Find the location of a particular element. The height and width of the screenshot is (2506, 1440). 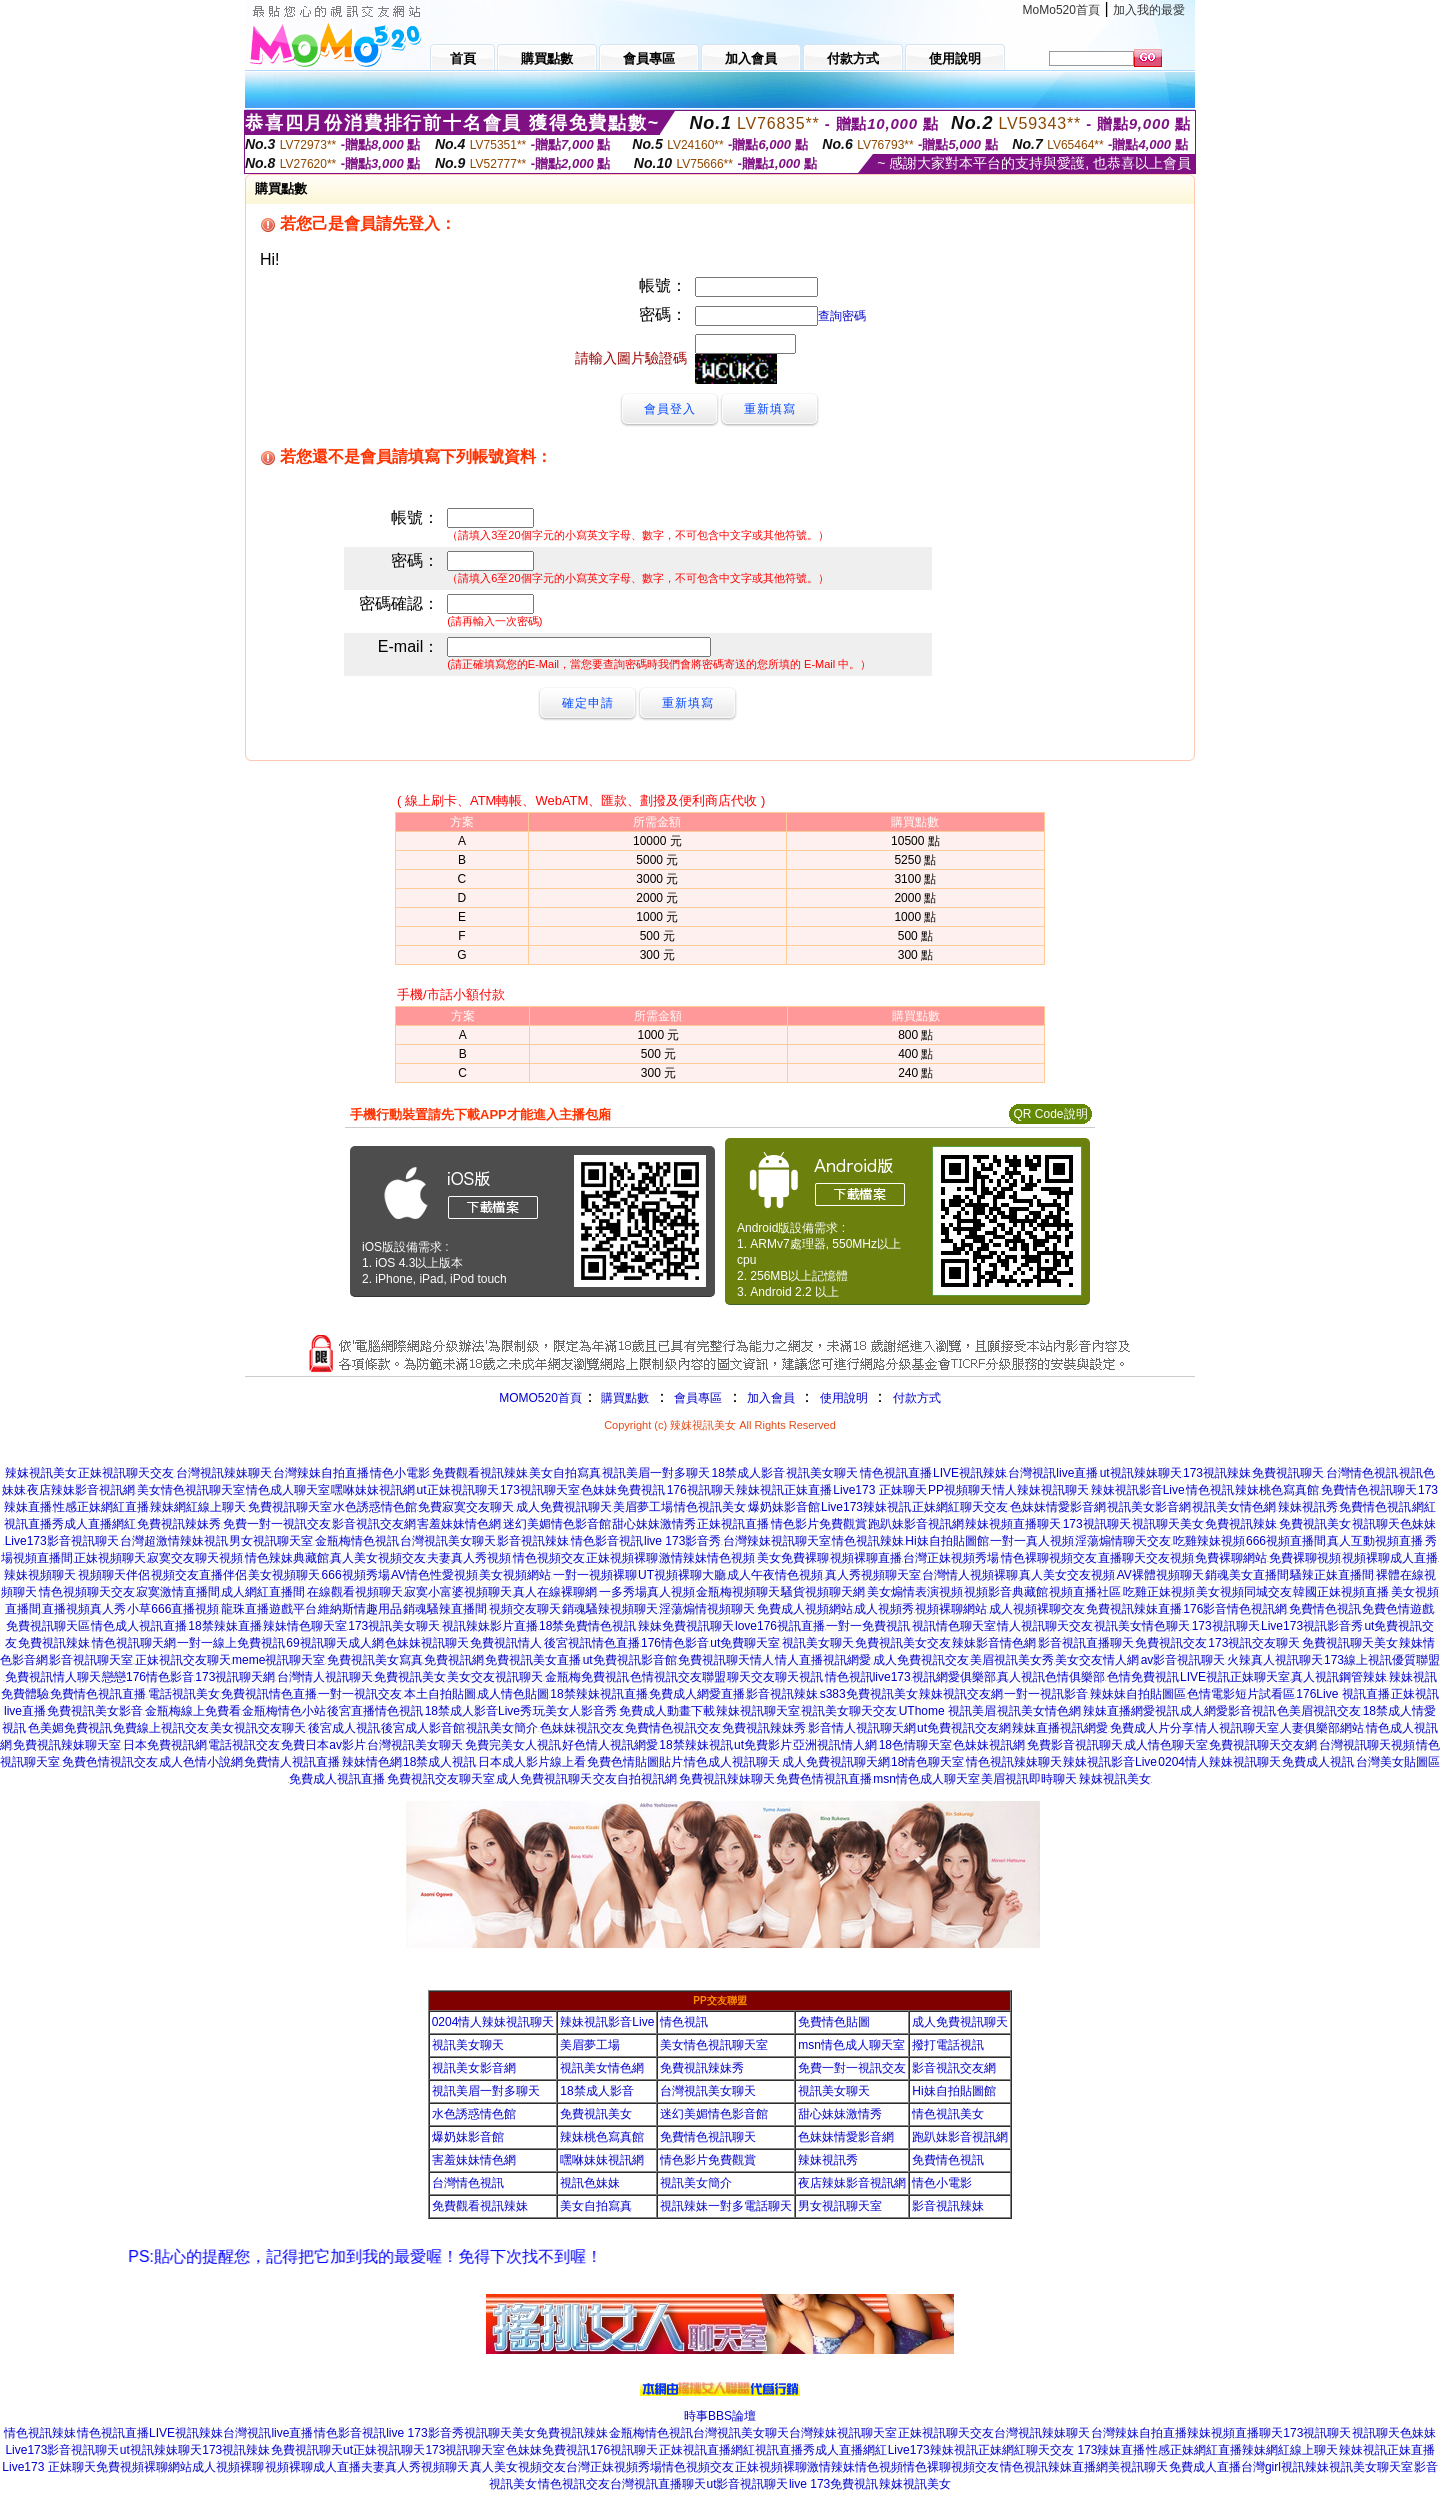

視訊情色聊天室 is located at coordinates (954, 1626).